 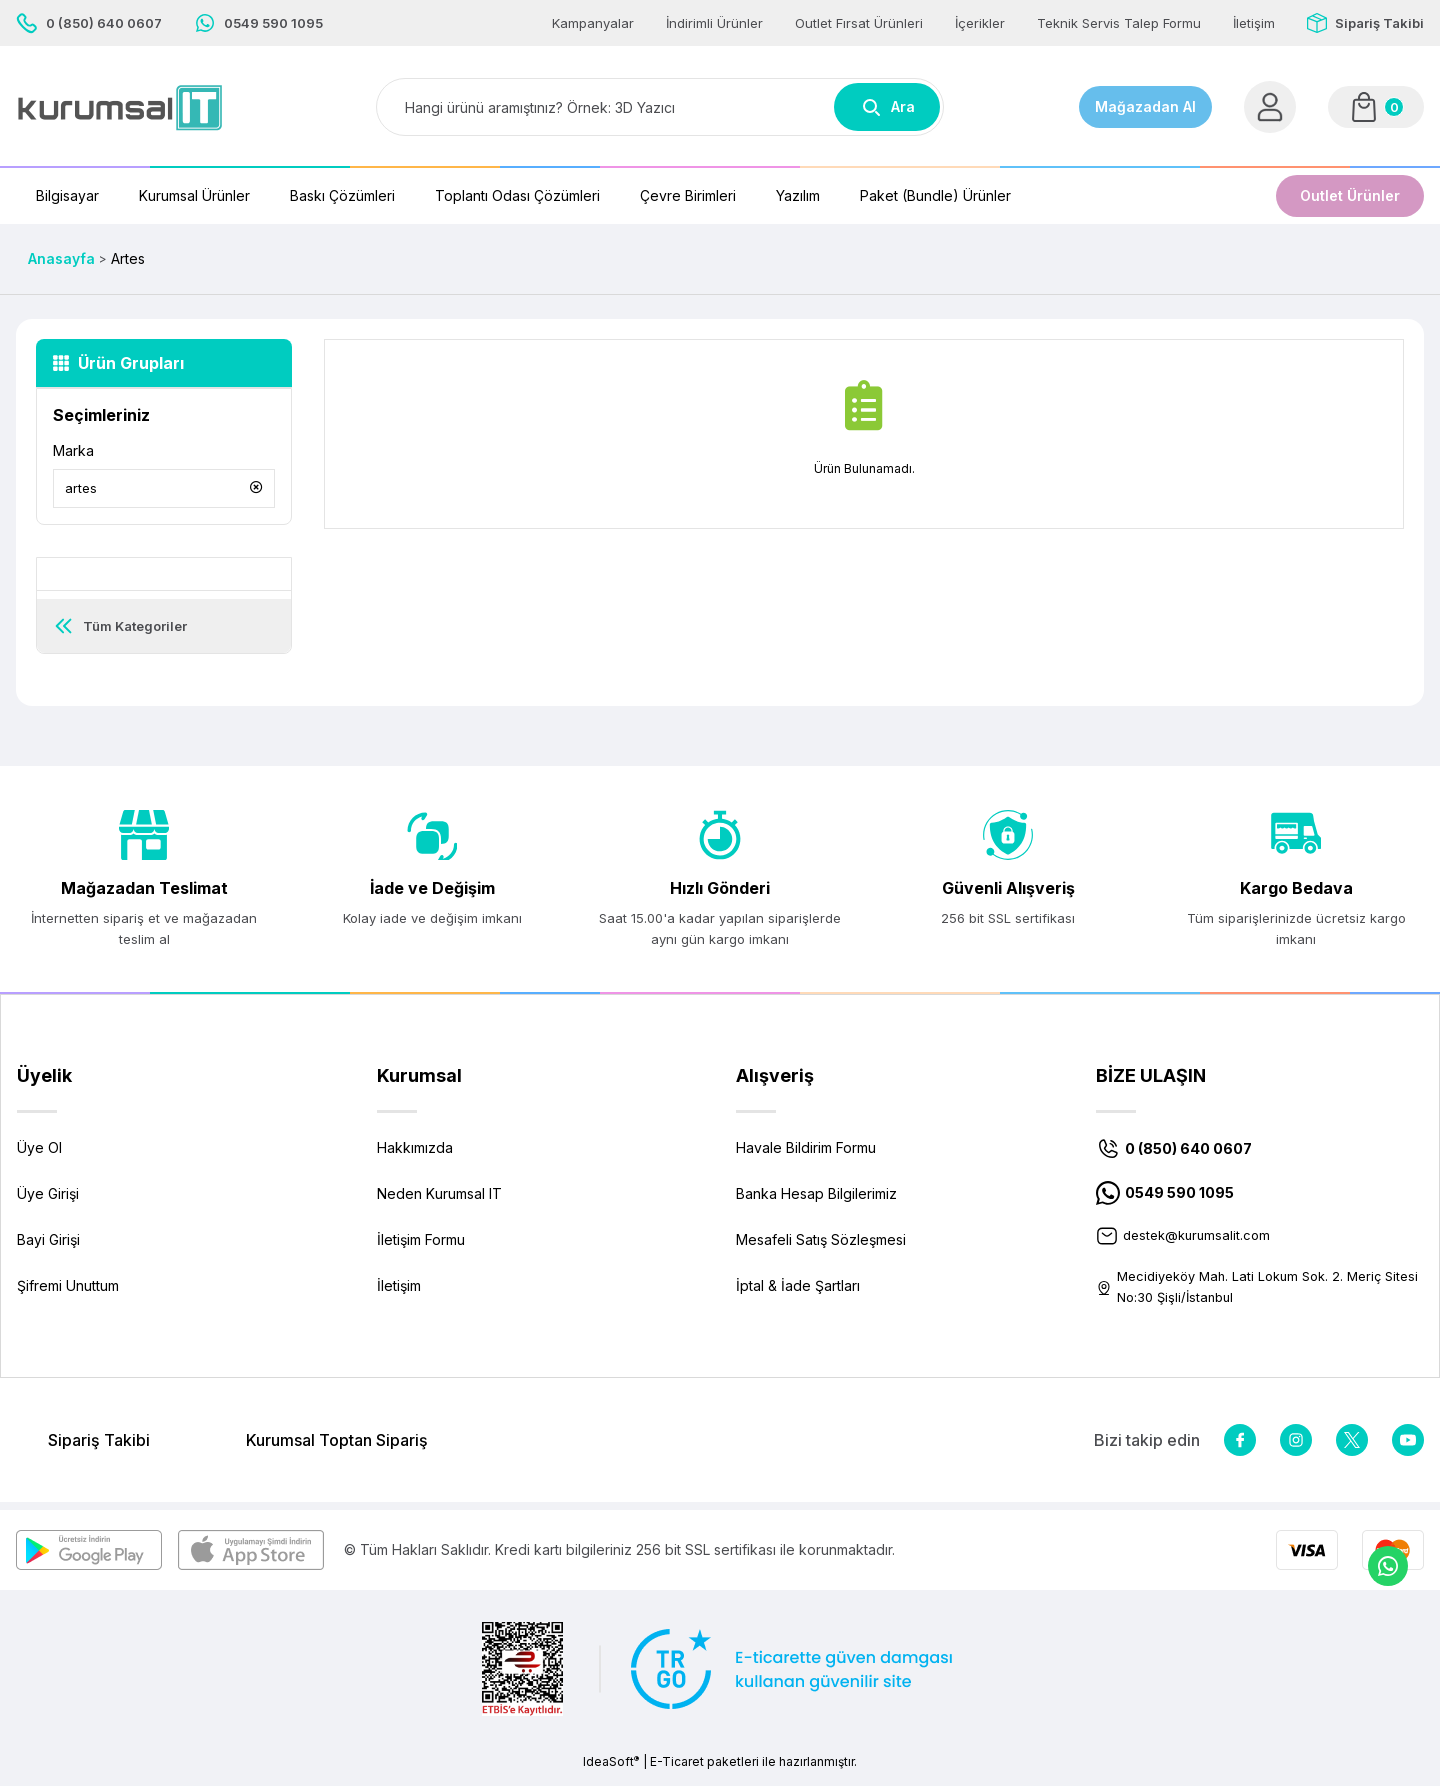 I want to click on İptal & İade Şartları, so click(x=798, y=1292).